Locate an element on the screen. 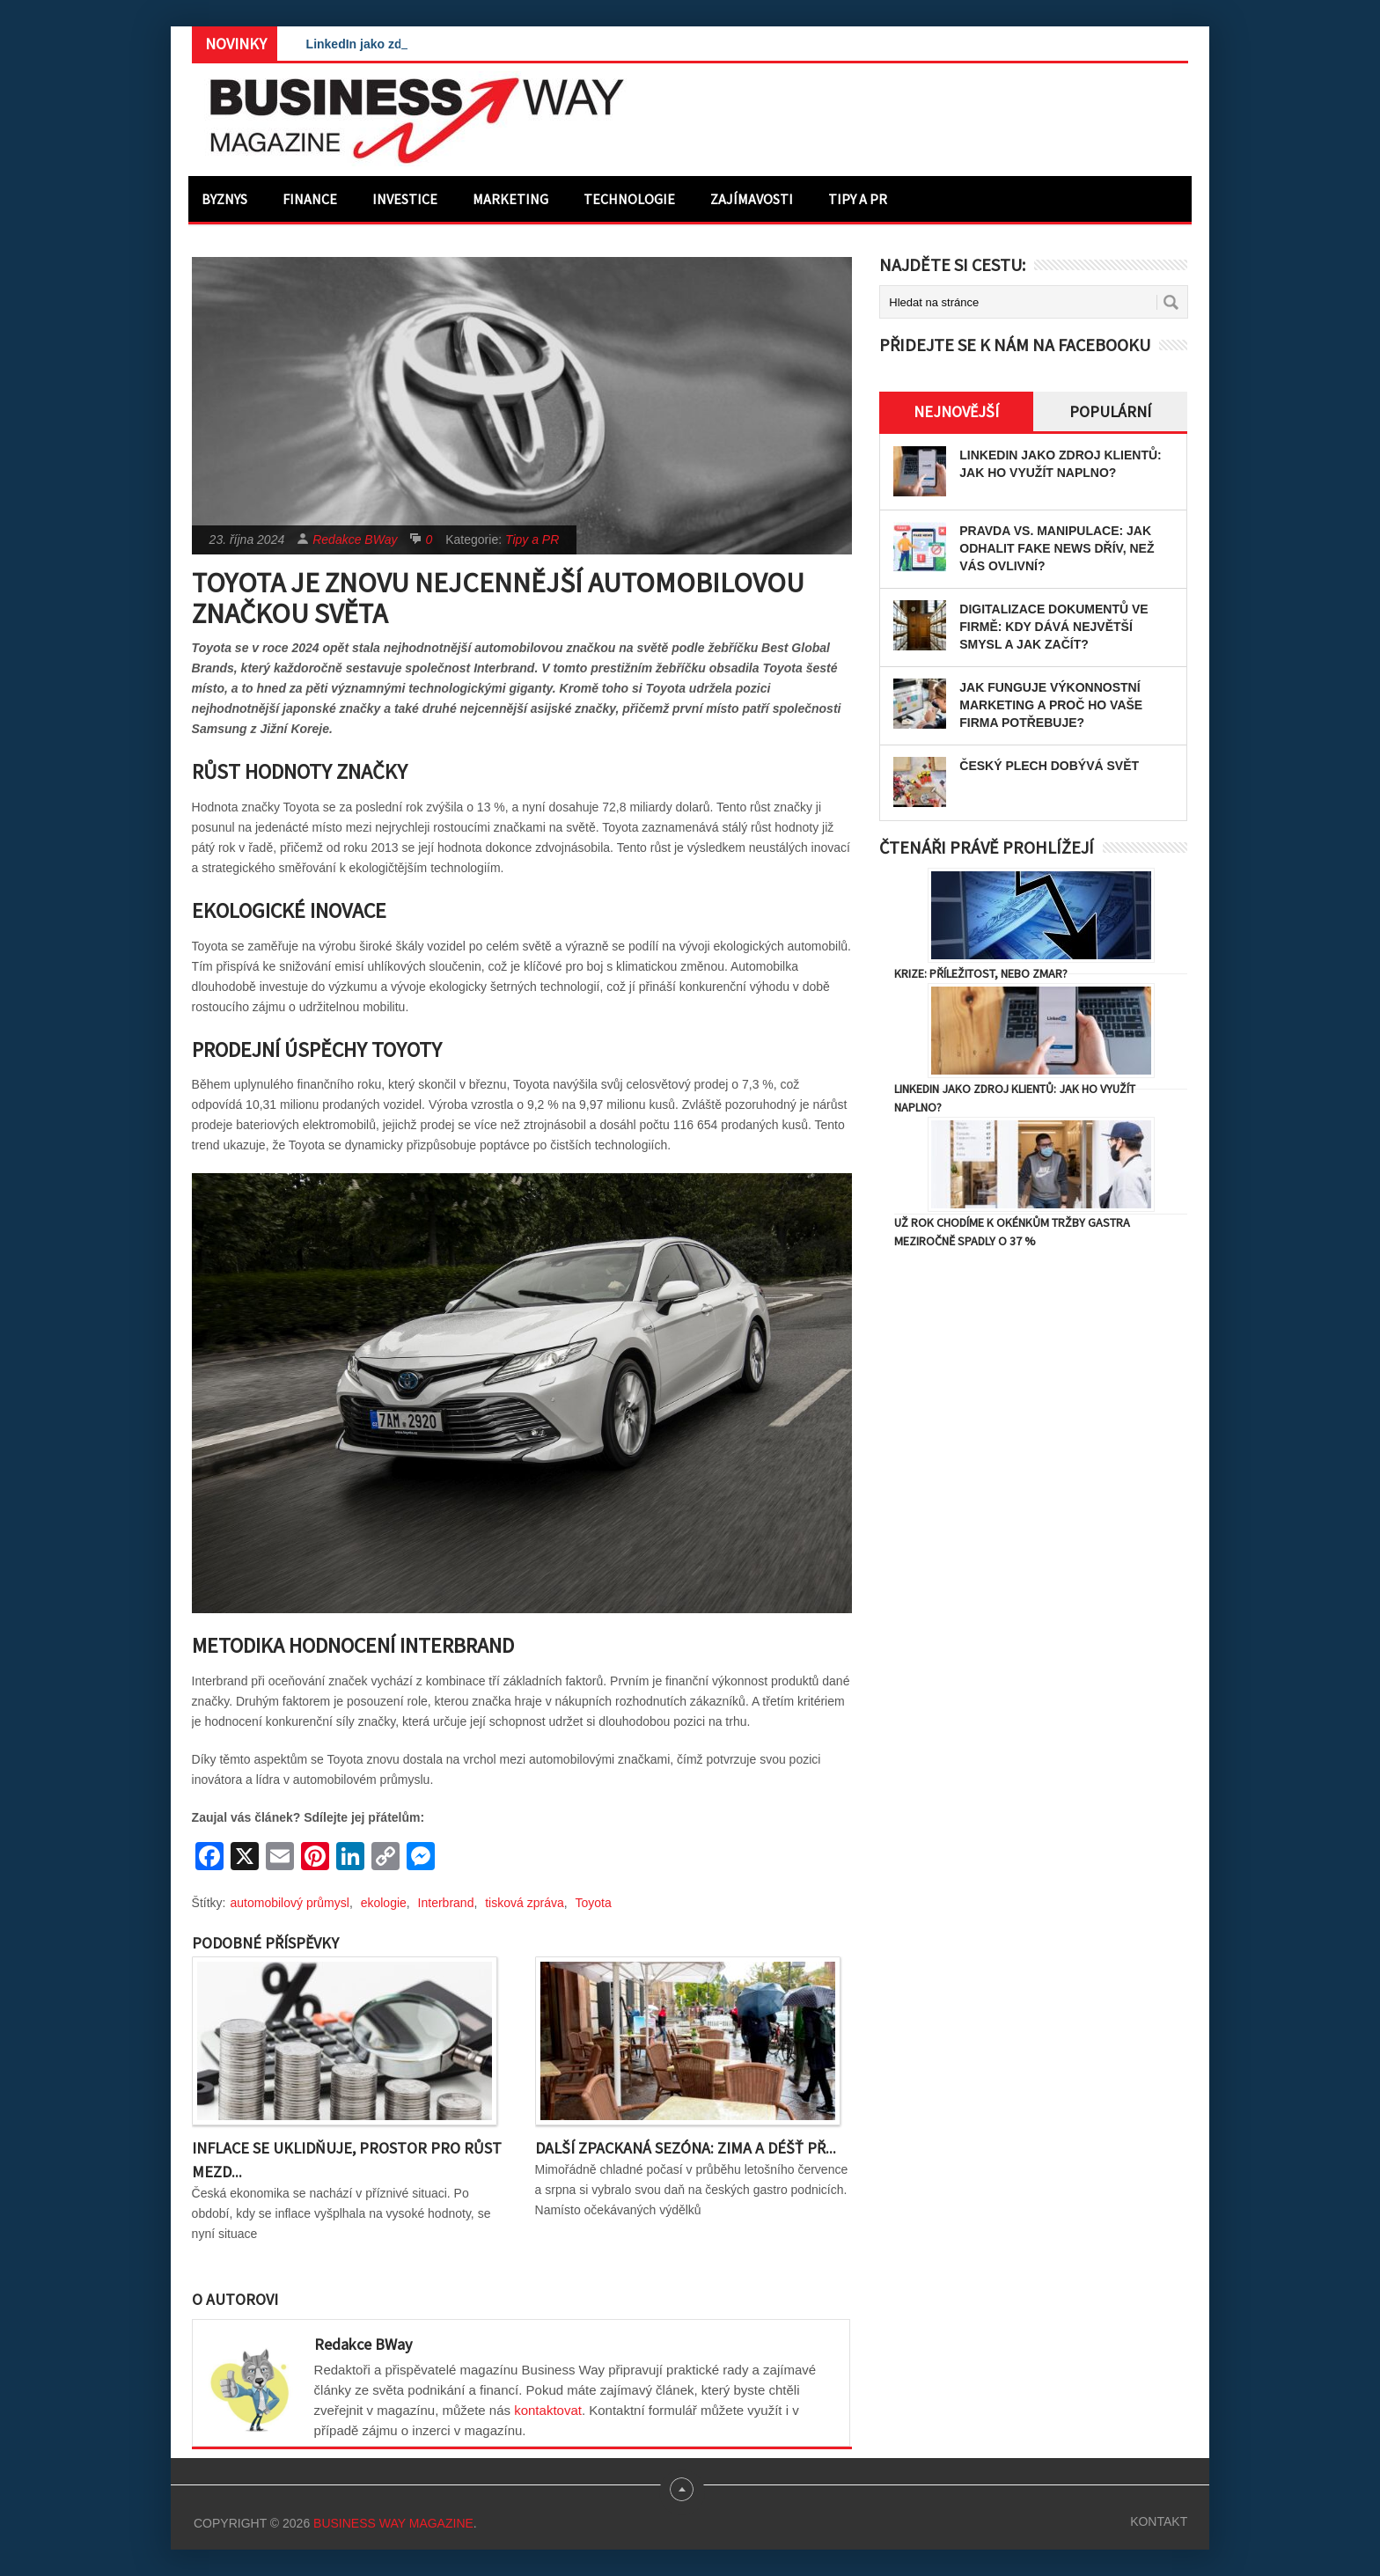  Byznys is located at coordinates (224, 199).